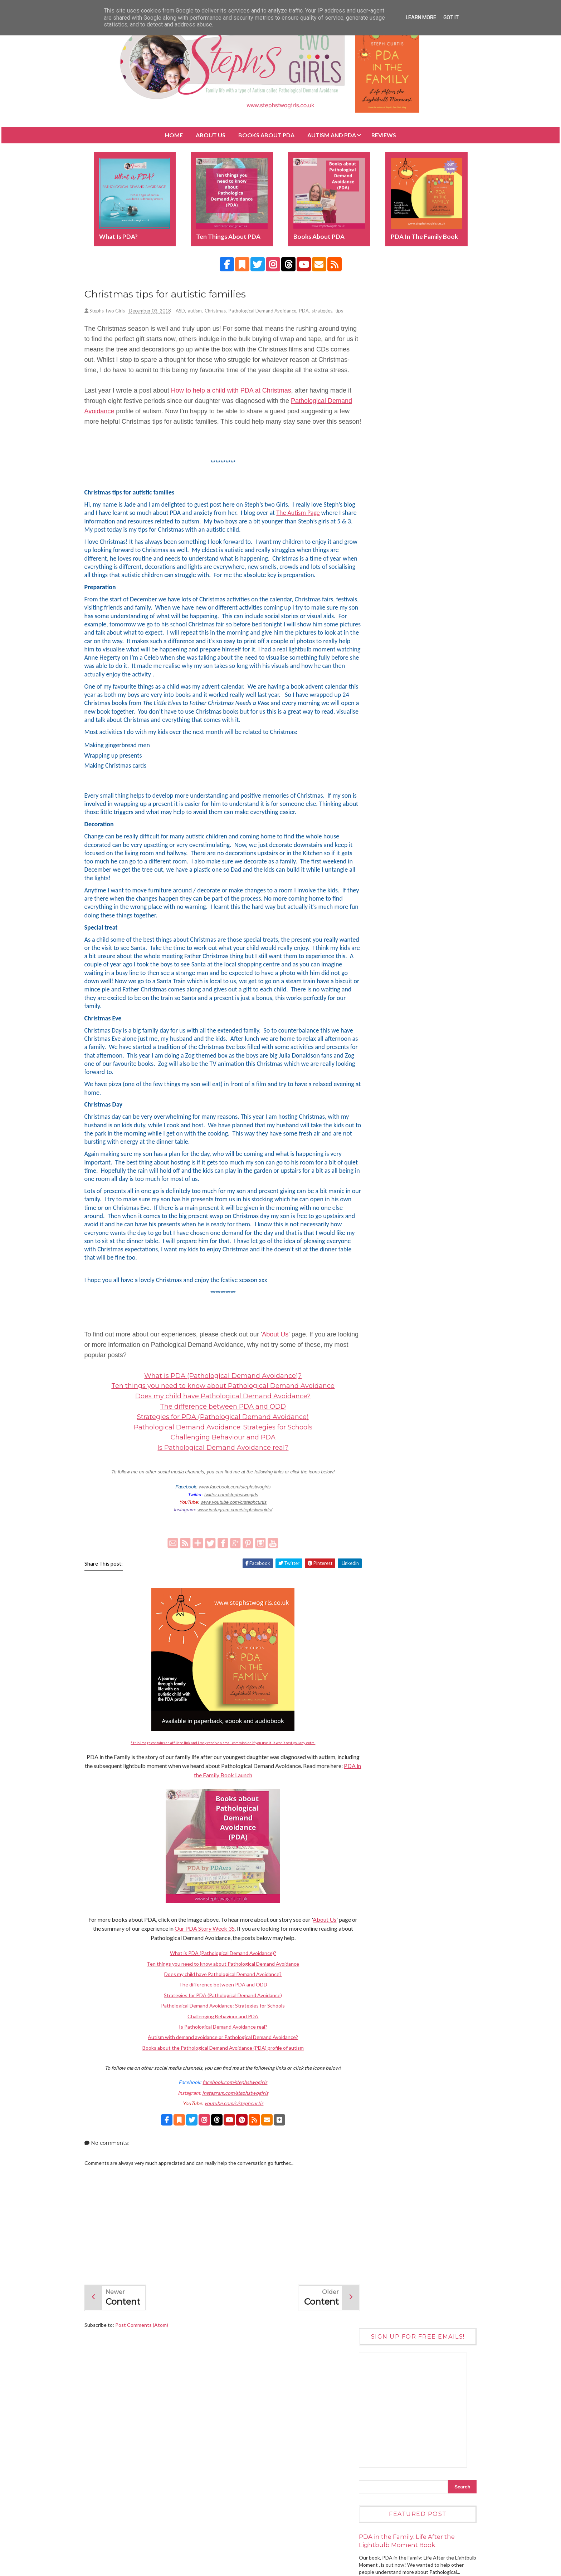 This screenshot has height=2576, width=561. I want to click on Reviews, so click(383, 135).